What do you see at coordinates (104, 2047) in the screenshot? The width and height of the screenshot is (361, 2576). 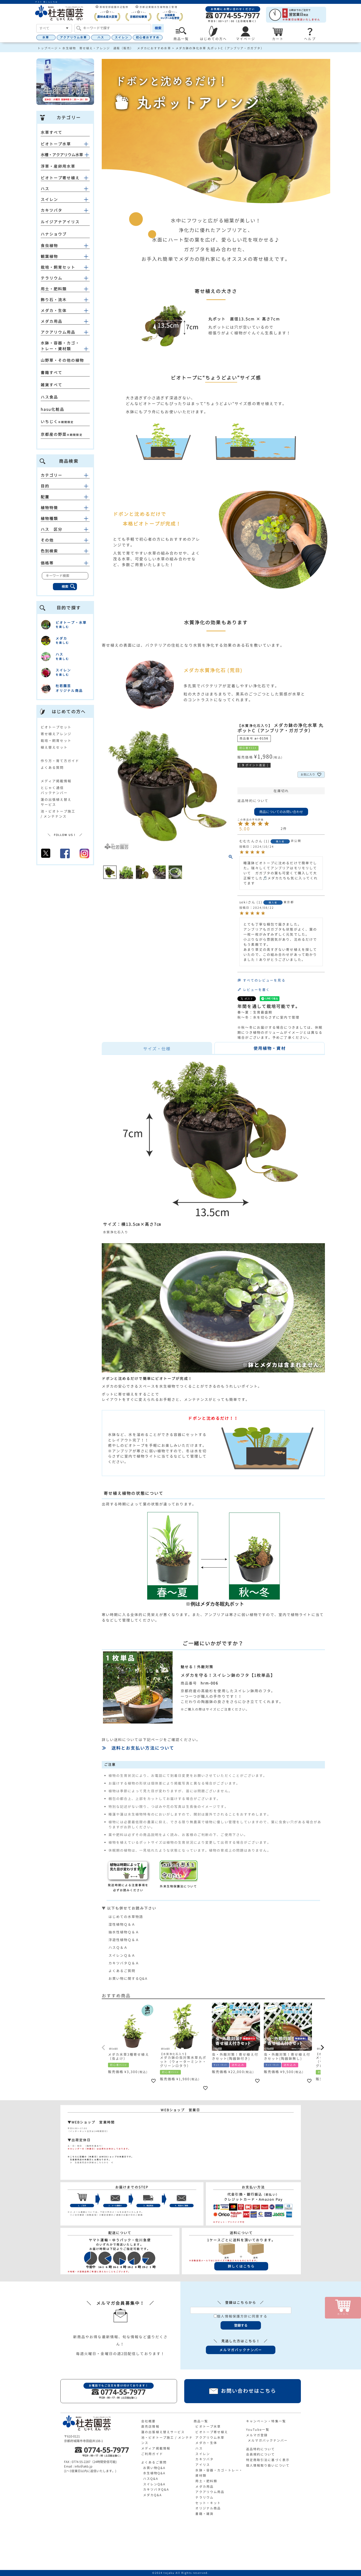 I see `[button]` at bounding box center [104, 2047].